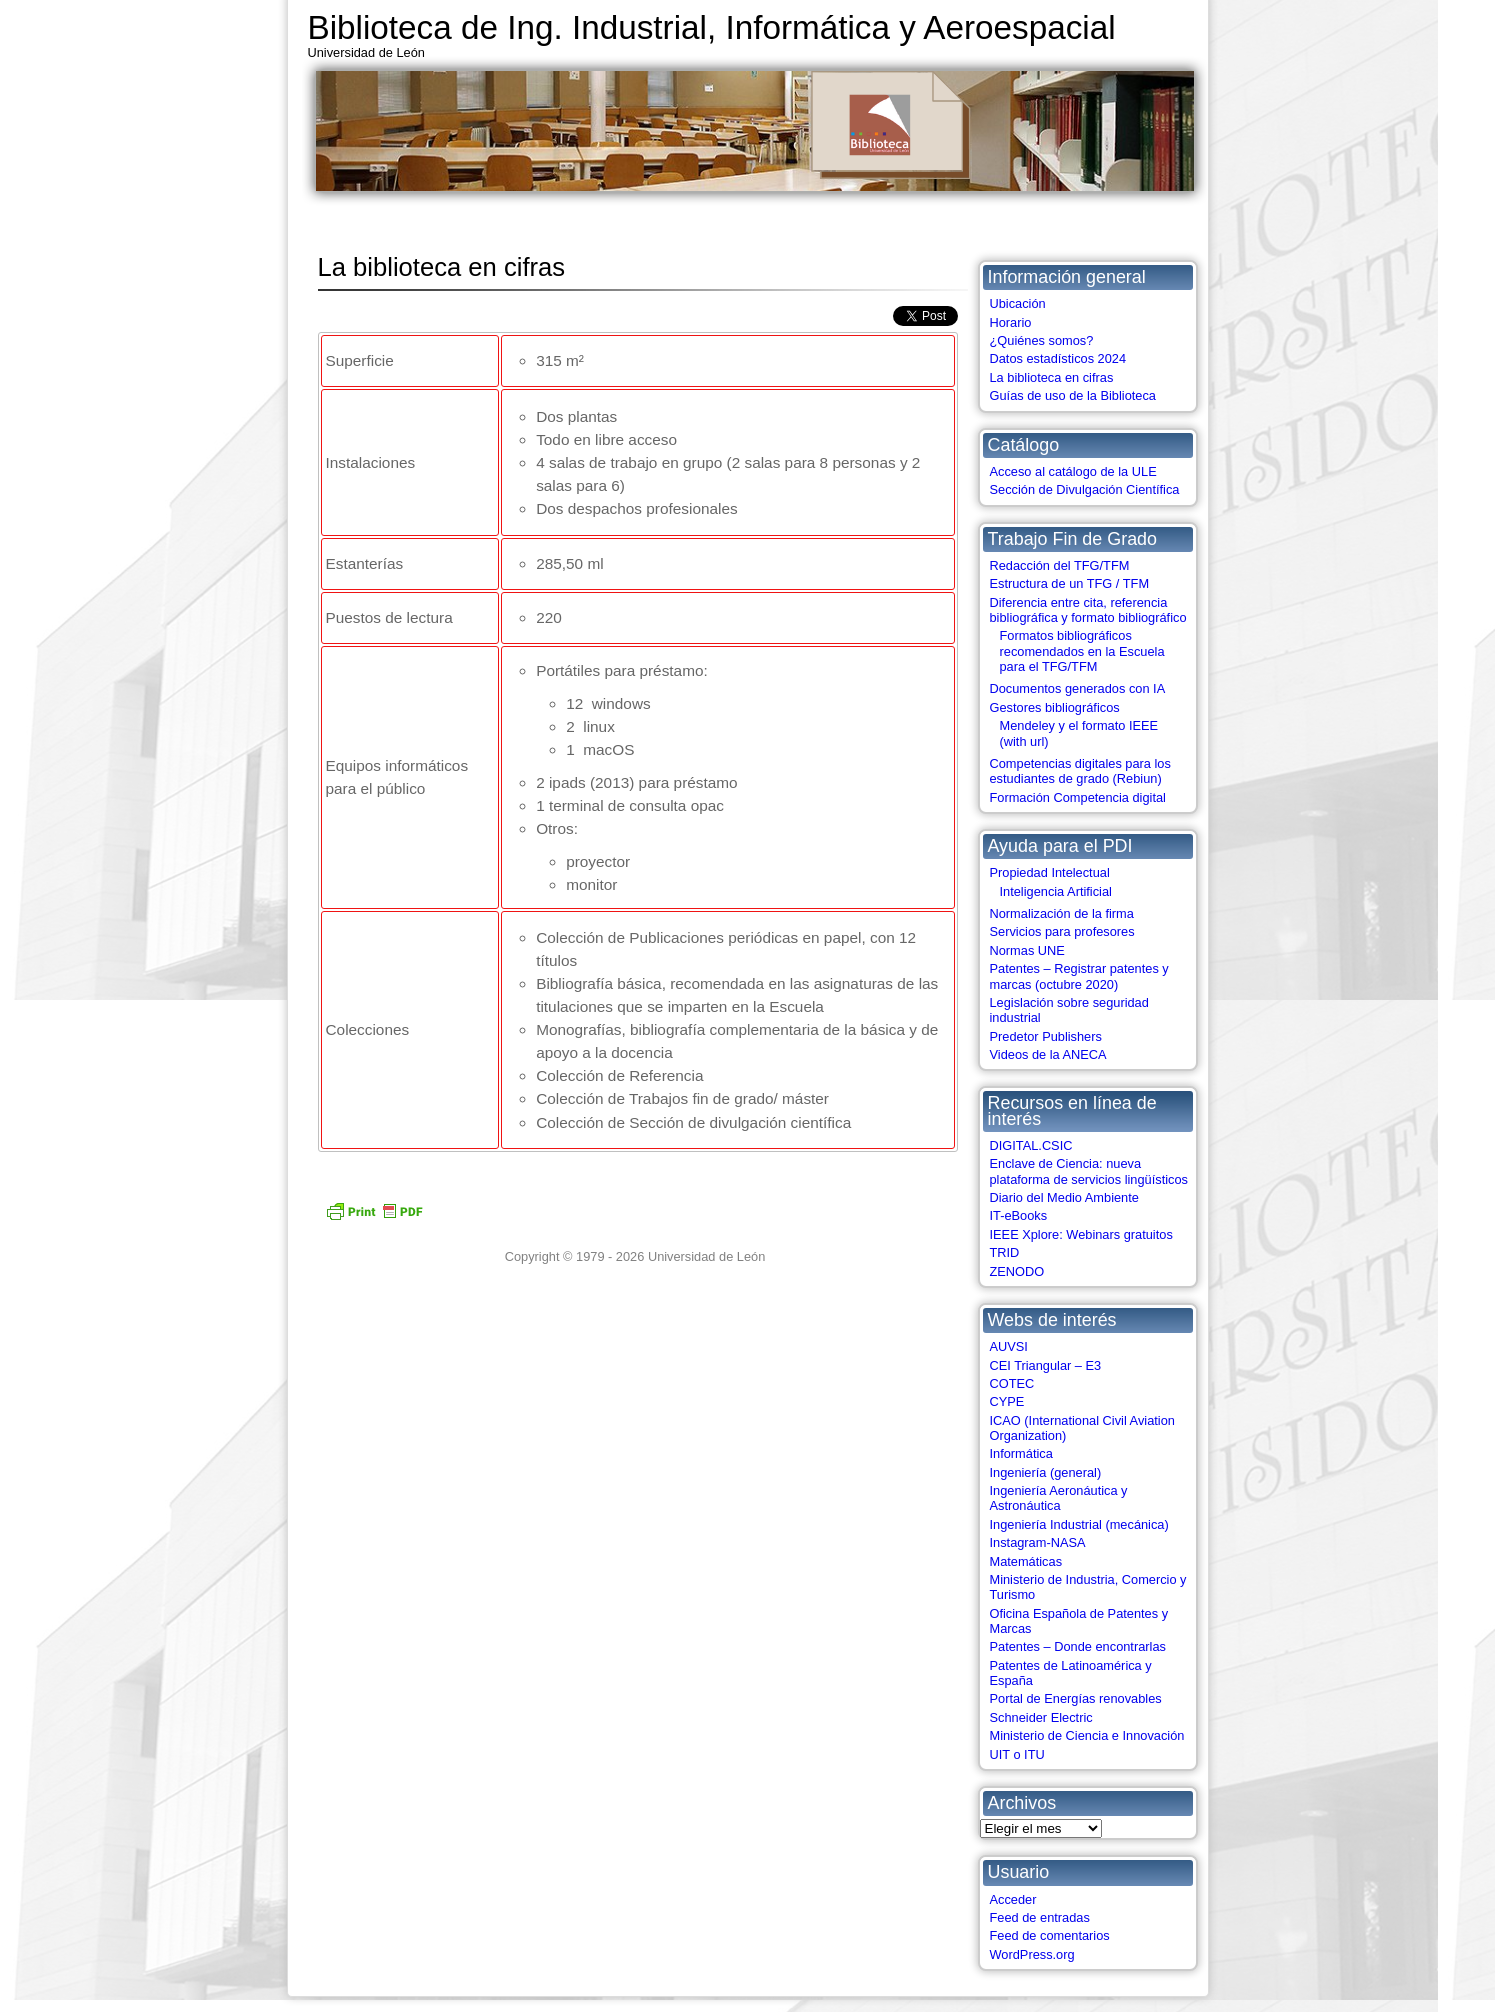 This screenshot has width=1495, height=2012. Describe the element at coordinates (1089, 1171) in the screenshot. I see `Enclave de Ciencia: nueva plataforma de servicios lingüísticos` at that location.